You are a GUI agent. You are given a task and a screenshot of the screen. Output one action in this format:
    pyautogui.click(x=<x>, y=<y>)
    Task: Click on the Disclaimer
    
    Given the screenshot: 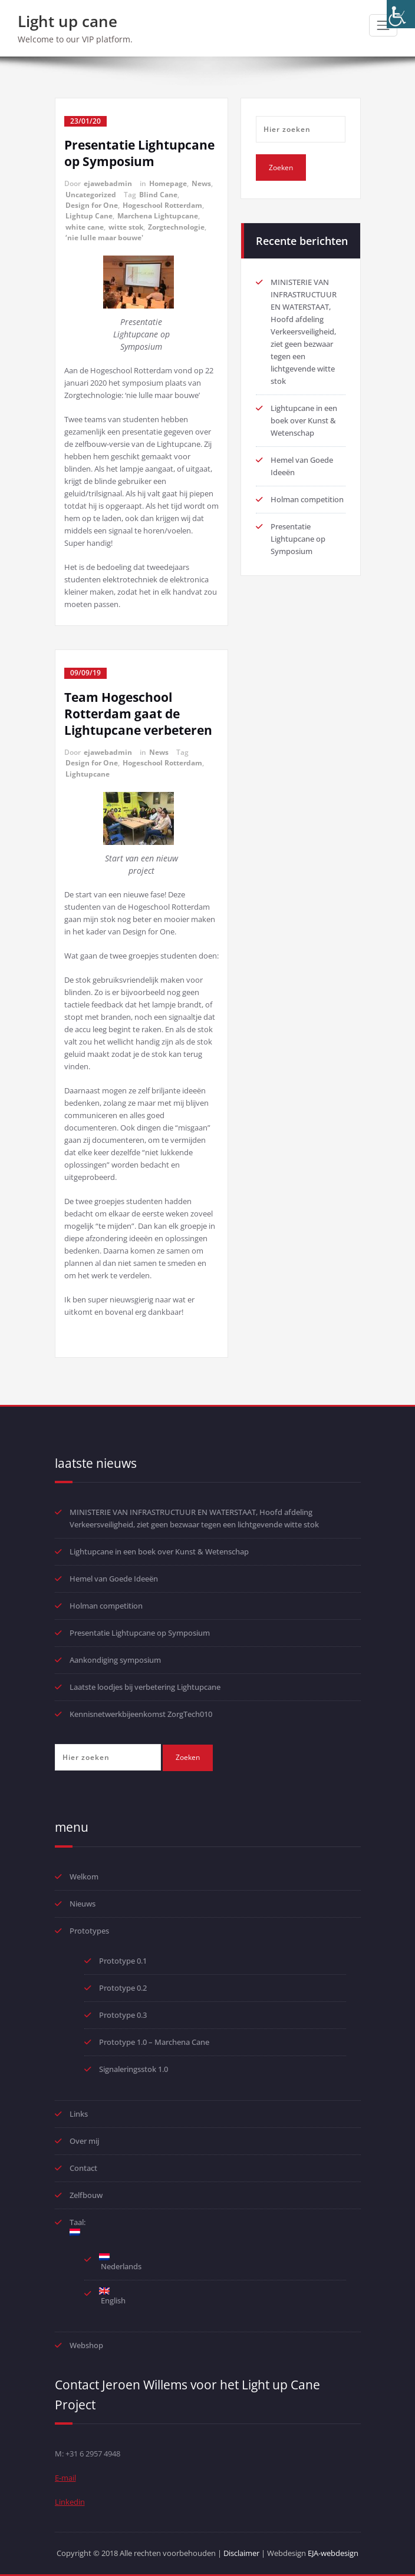 What is the action you would take?
    pyautogui.click(x=241, y=2553)
    